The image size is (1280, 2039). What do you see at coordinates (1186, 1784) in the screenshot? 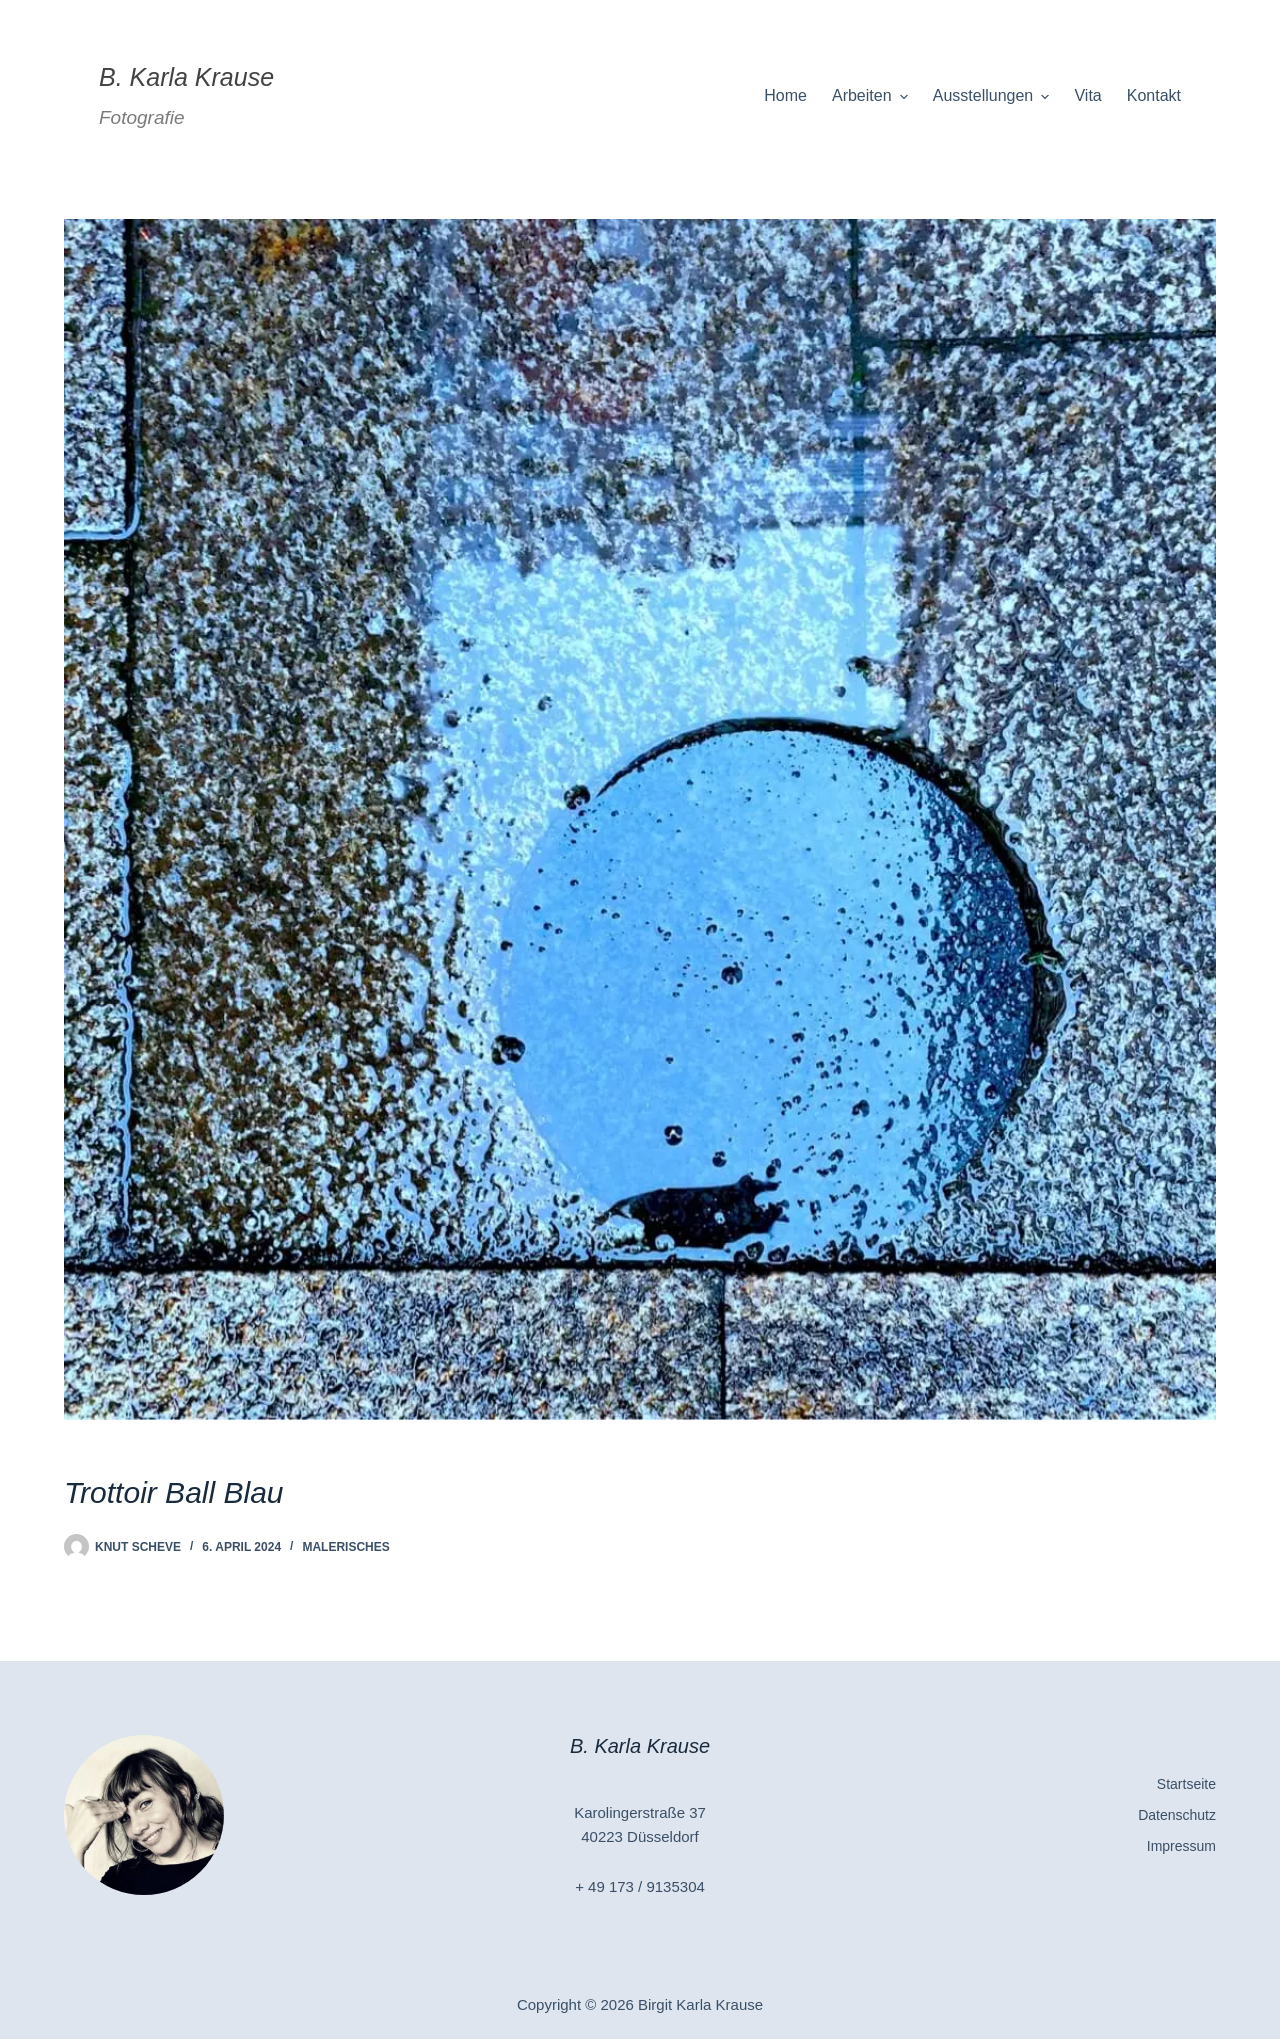
I see `Startseite [menuitem]` at bounding box center [1186, 1784].